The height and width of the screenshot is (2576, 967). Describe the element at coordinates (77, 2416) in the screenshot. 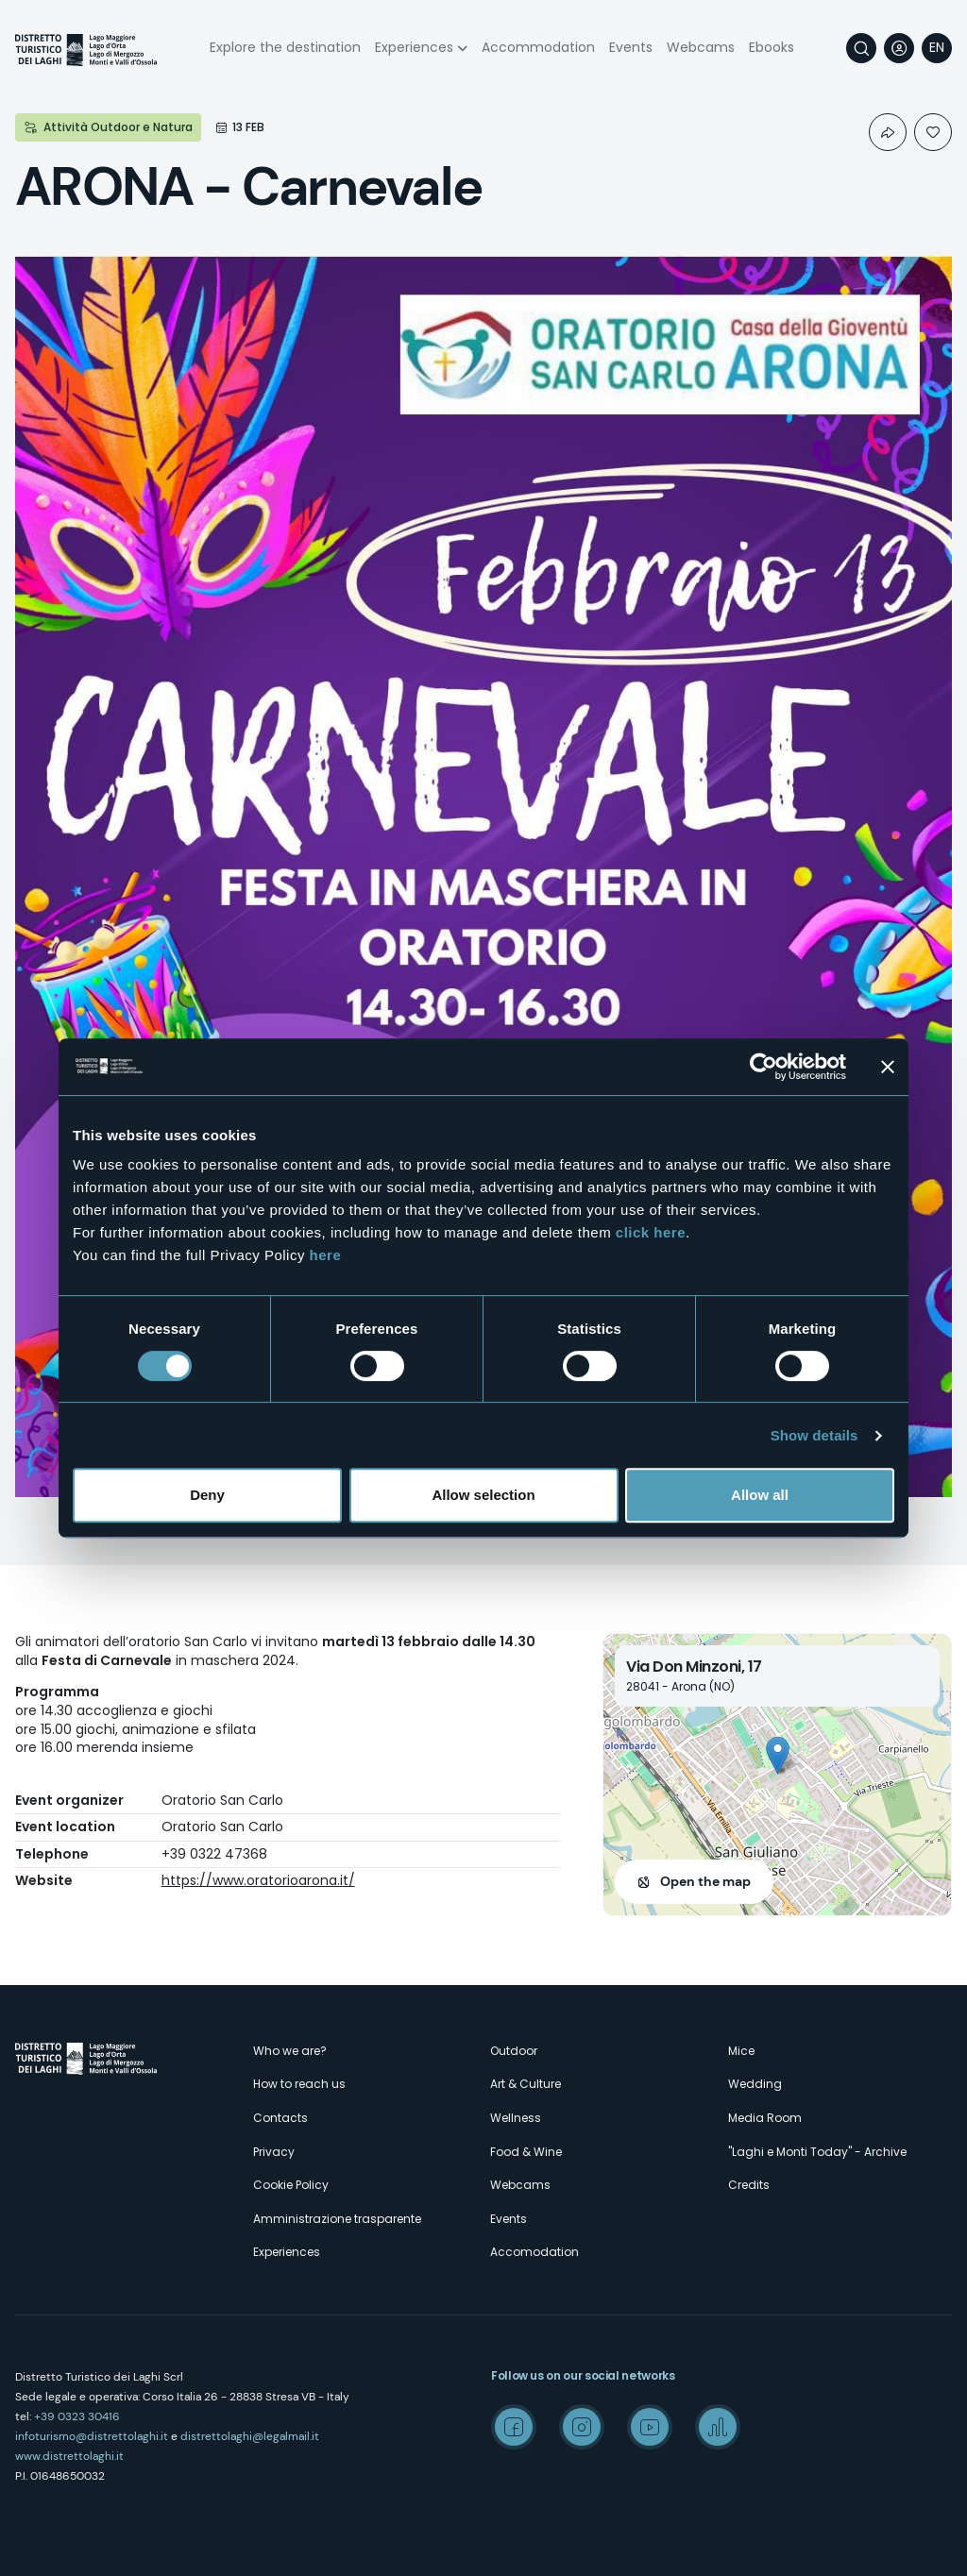

I see `+39 0323 30416` at that location.